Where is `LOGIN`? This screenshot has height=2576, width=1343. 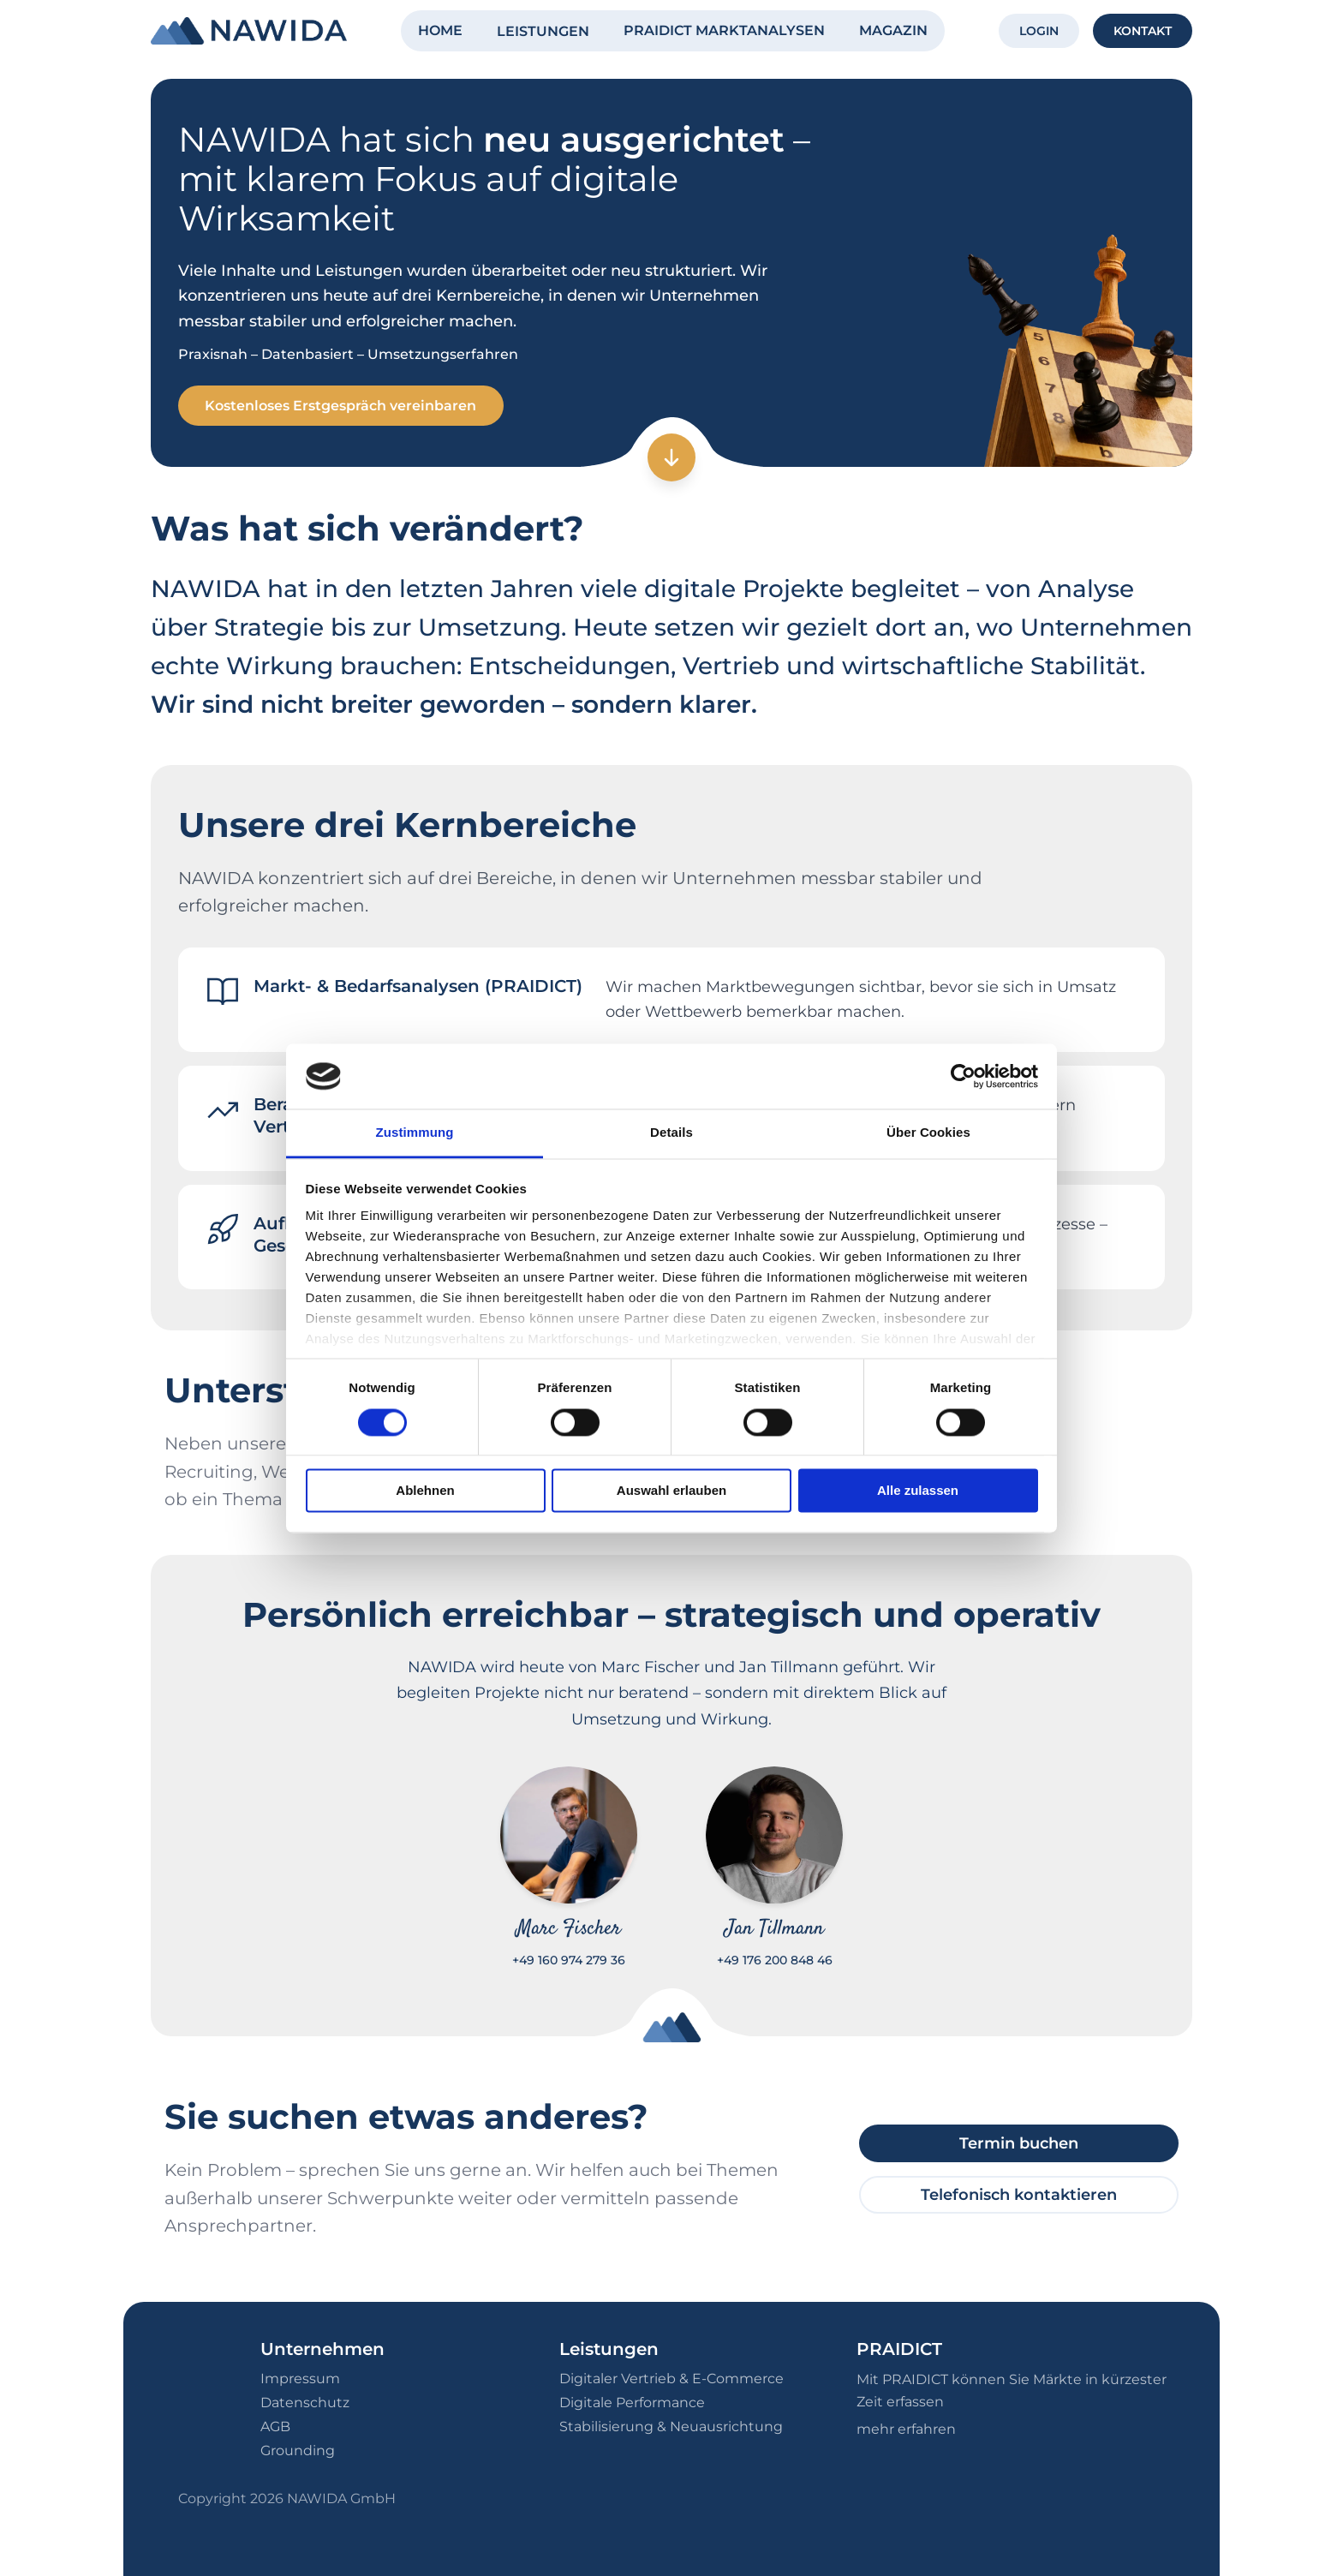
LOGIN is located at coordinates (1039, 31).